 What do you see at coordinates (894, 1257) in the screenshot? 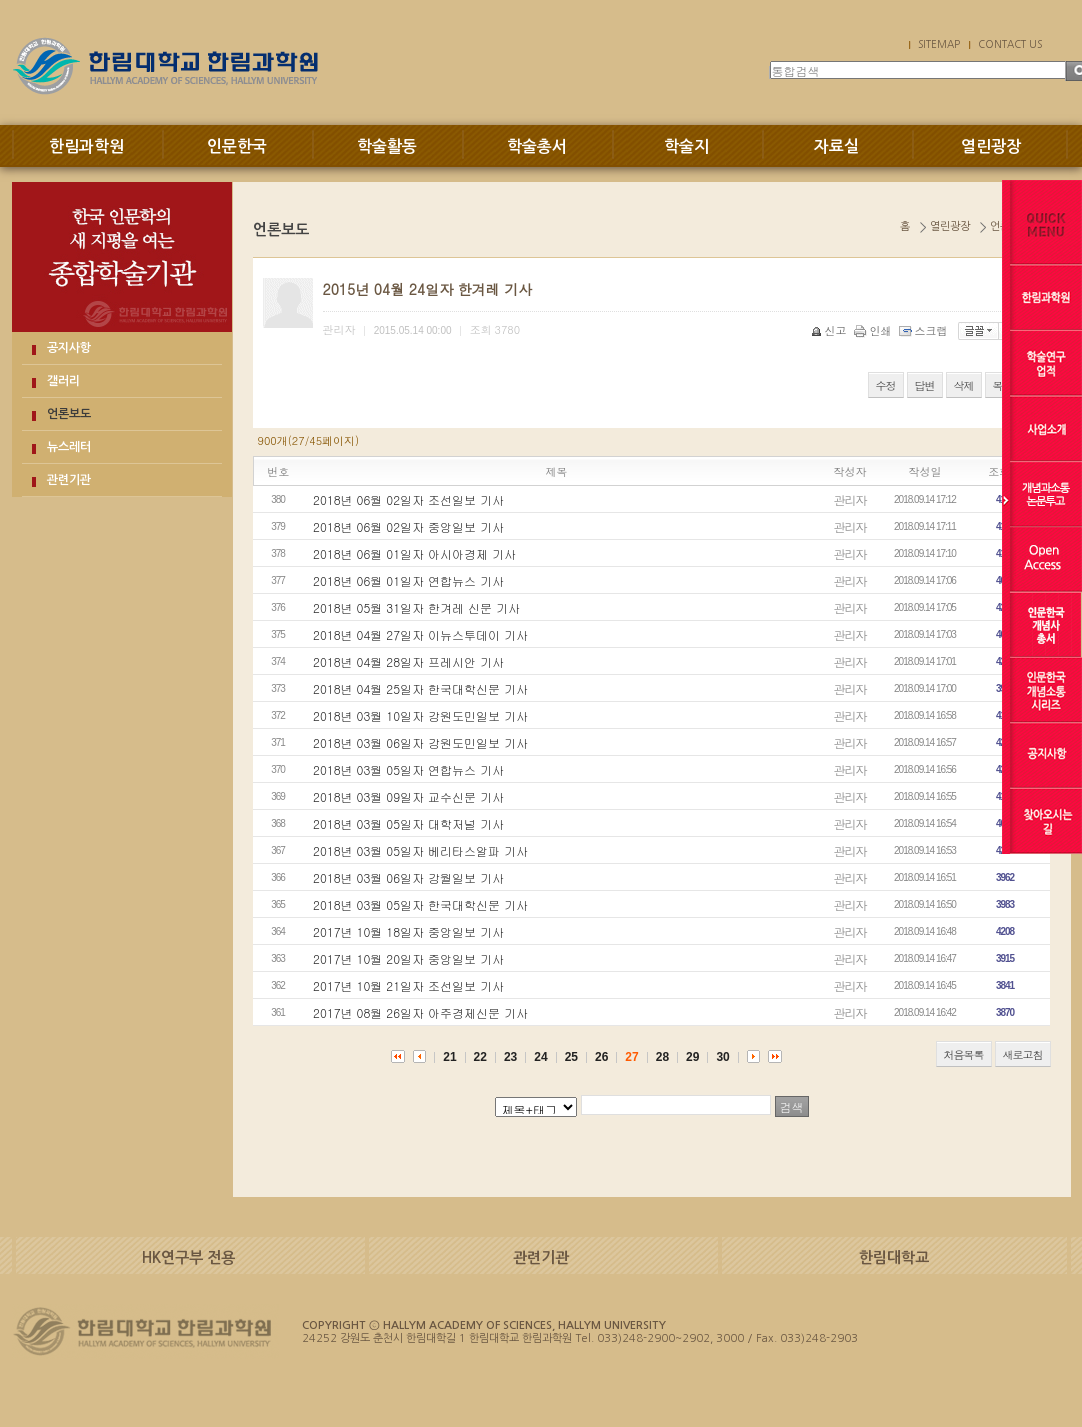
I see `한림대학교` at bounding box center [894, 1257].